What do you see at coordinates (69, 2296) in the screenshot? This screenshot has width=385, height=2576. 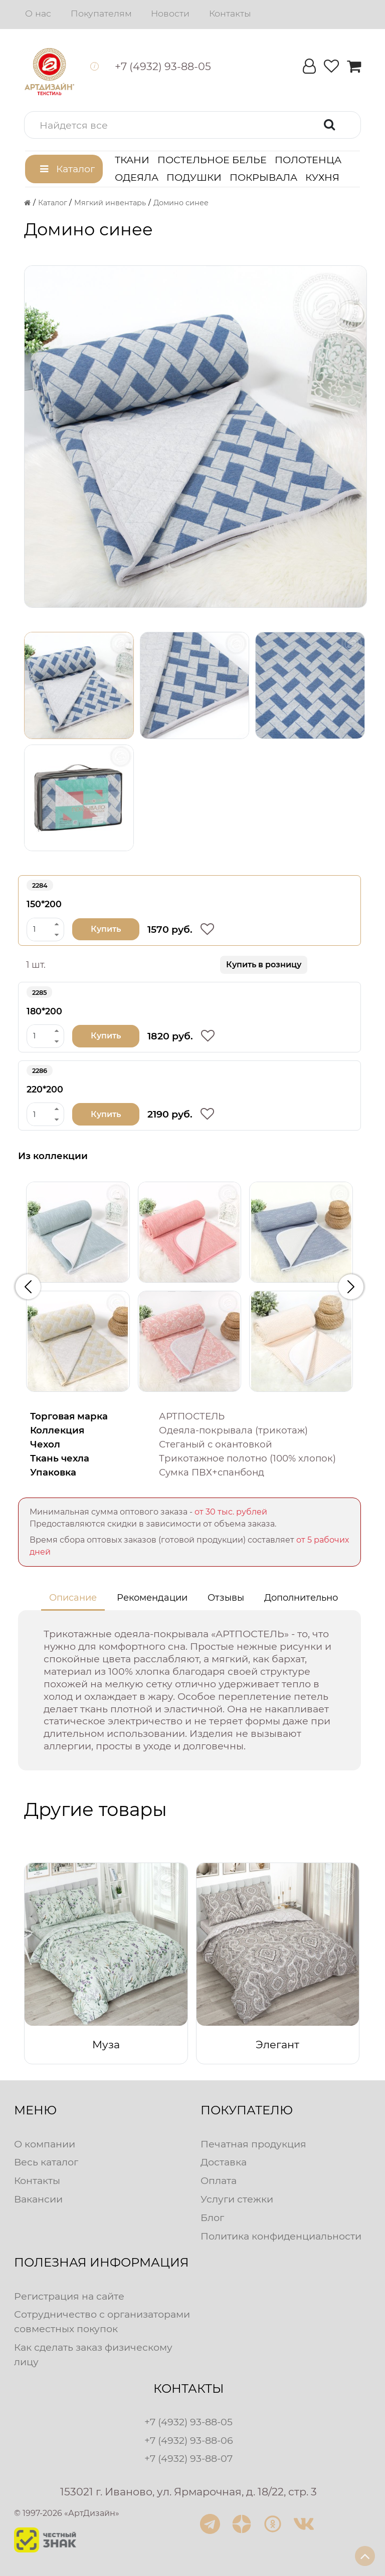 I see `Регистрация на сайте` at bounding box center [69, 2296].